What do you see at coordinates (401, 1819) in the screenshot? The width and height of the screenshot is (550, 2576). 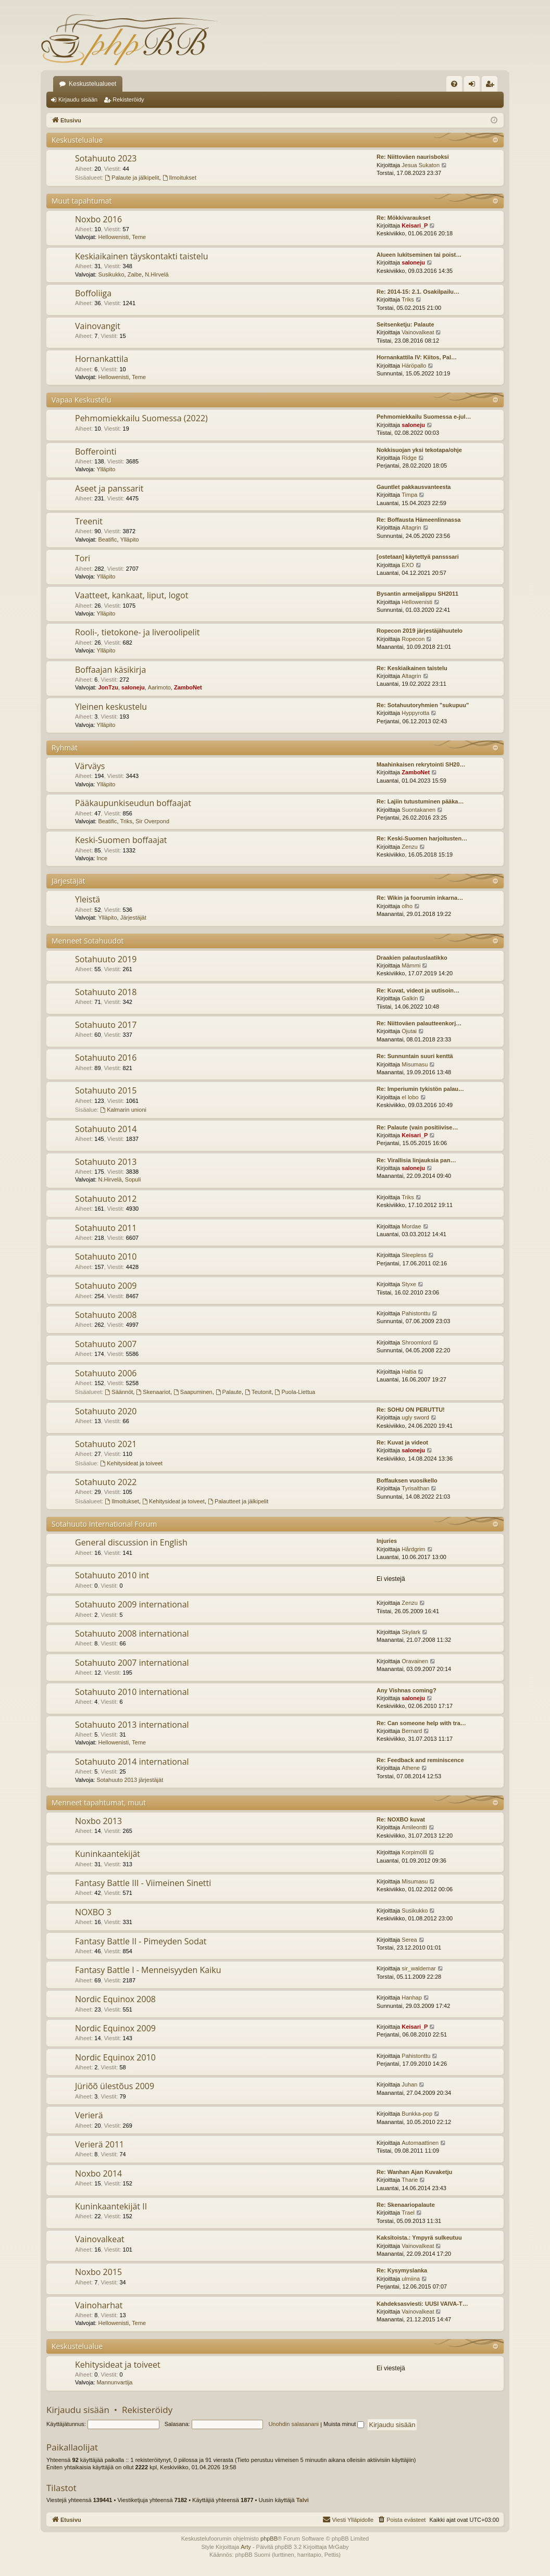 I see `Re: NOXBO kuvat` at bounding box center [401, 1819].